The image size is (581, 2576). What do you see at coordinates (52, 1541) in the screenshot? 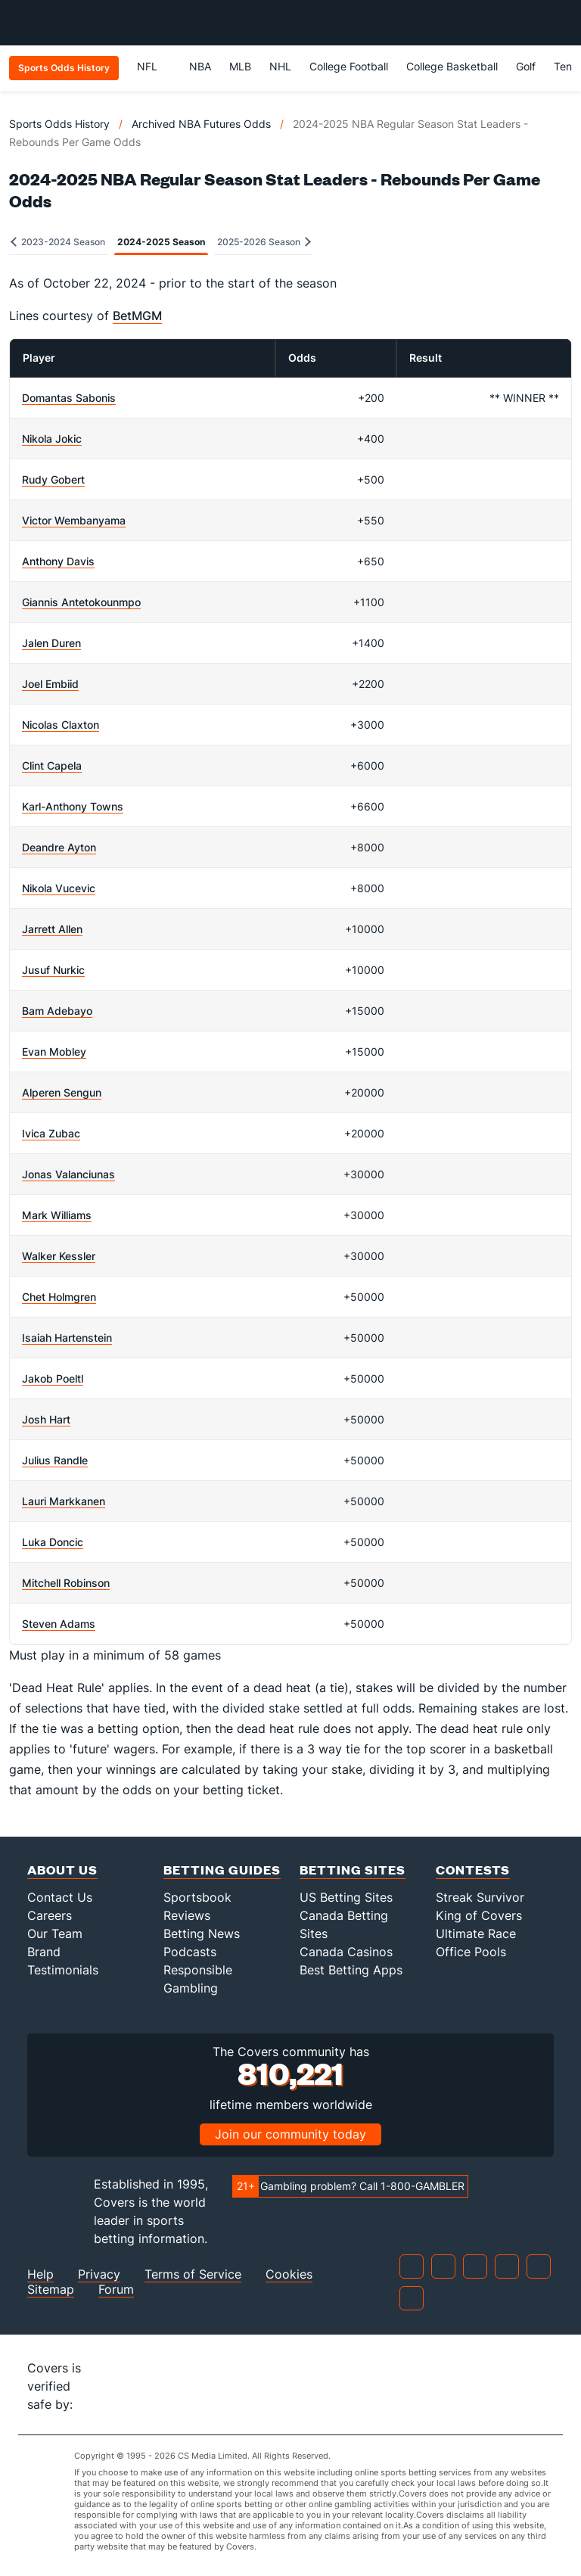
I see `Luka Doncic` at bounding box center [52, 1541].